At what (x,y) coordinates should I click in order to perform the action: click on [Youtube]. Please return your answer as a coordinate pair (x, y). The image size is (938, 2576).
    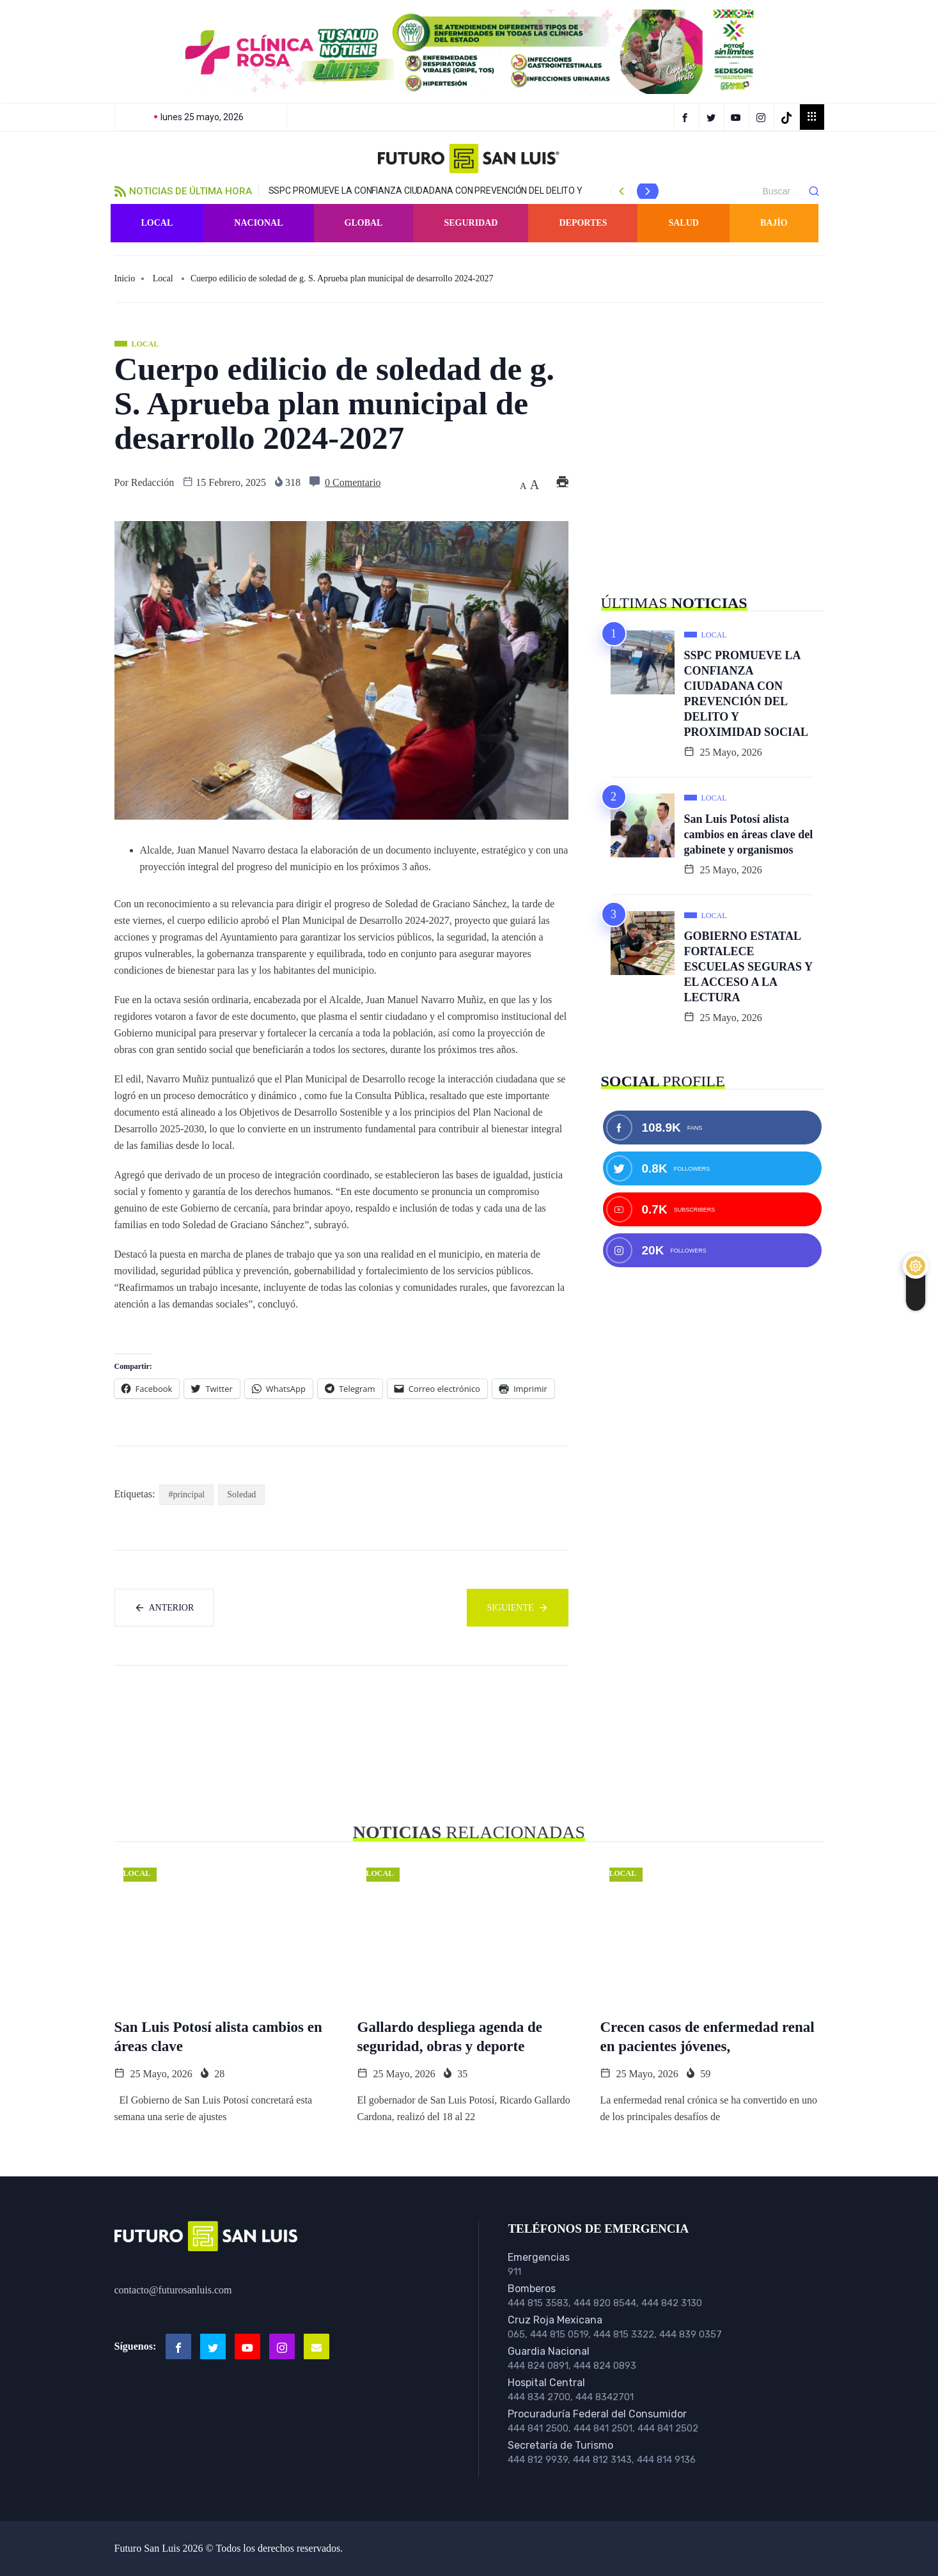
    Looking at the image, I should click on (247, 2346).